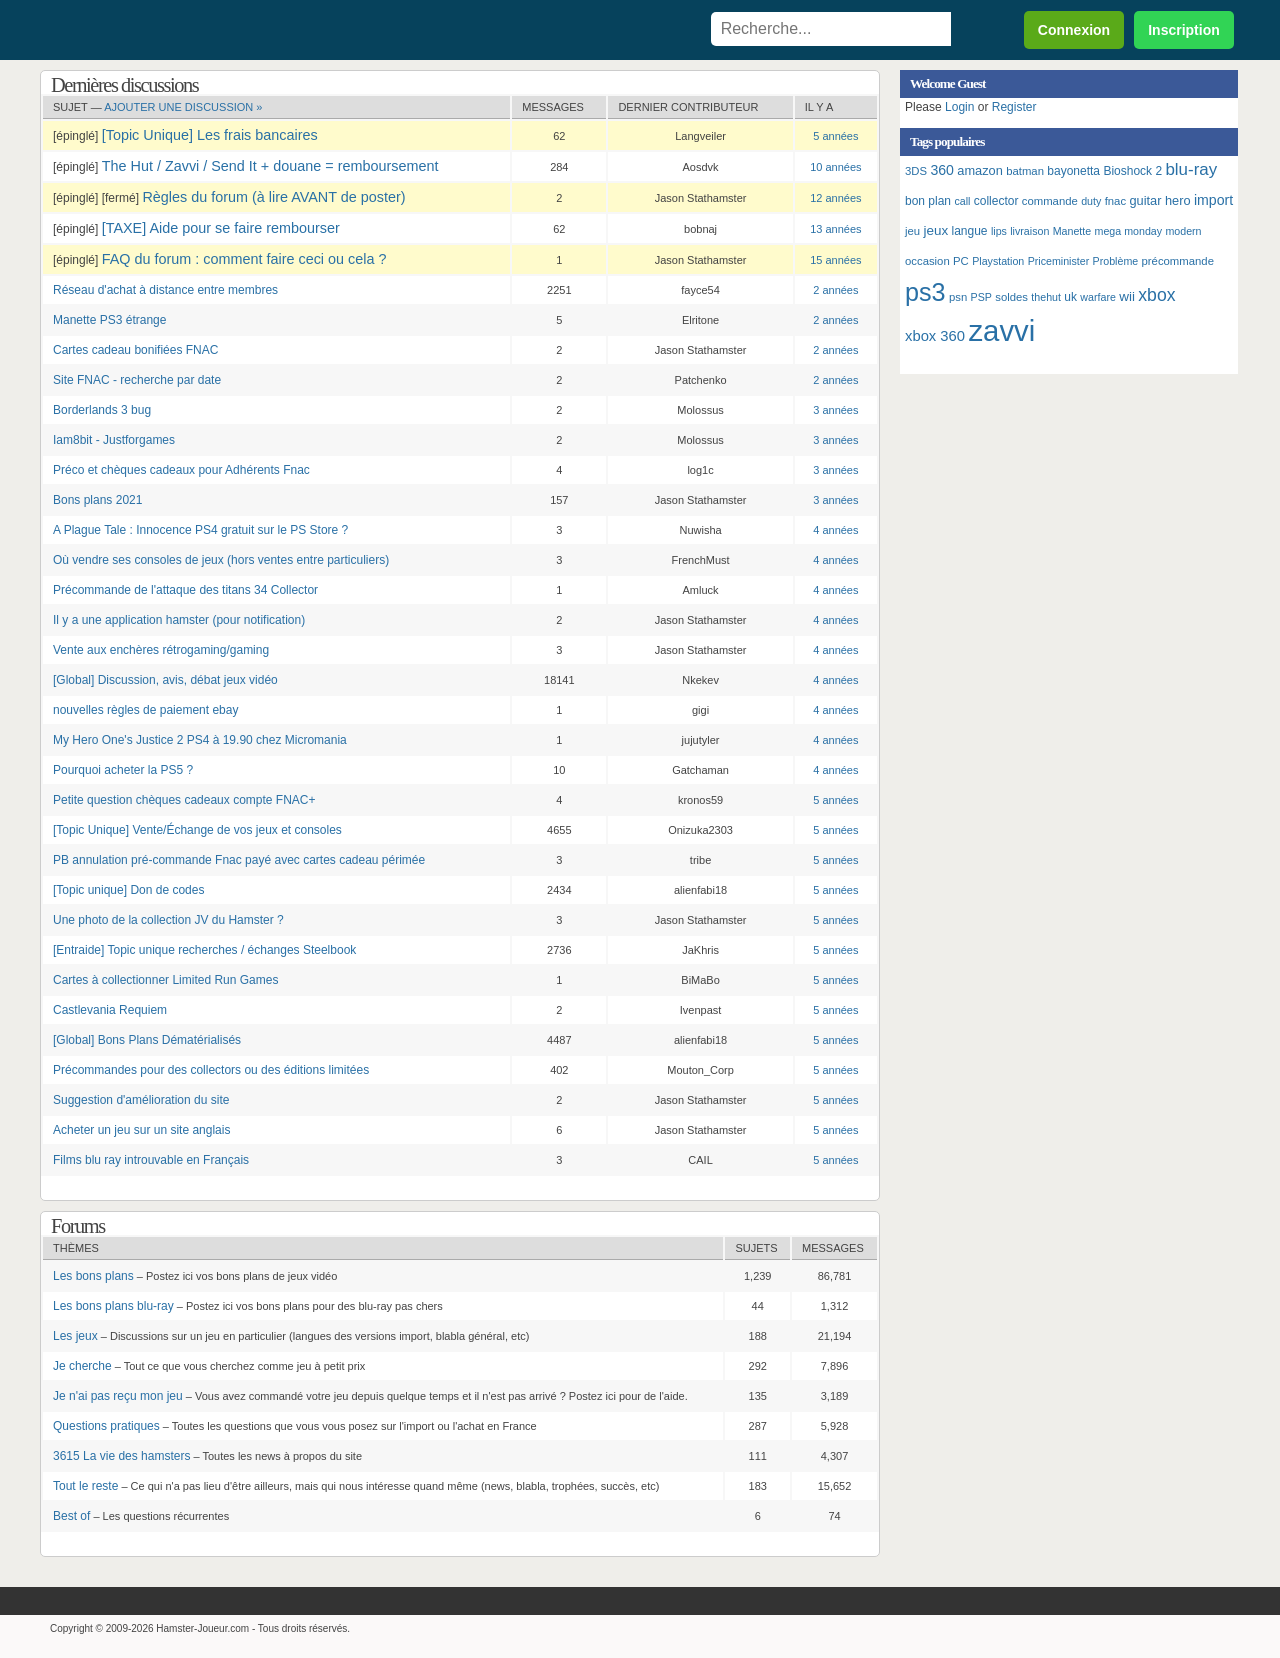 The image size is (1280, 1658). What do you see at coordinates (1159, 200) in the screenshot?
I see `guitar hero` at bounding box center [1159, 200].